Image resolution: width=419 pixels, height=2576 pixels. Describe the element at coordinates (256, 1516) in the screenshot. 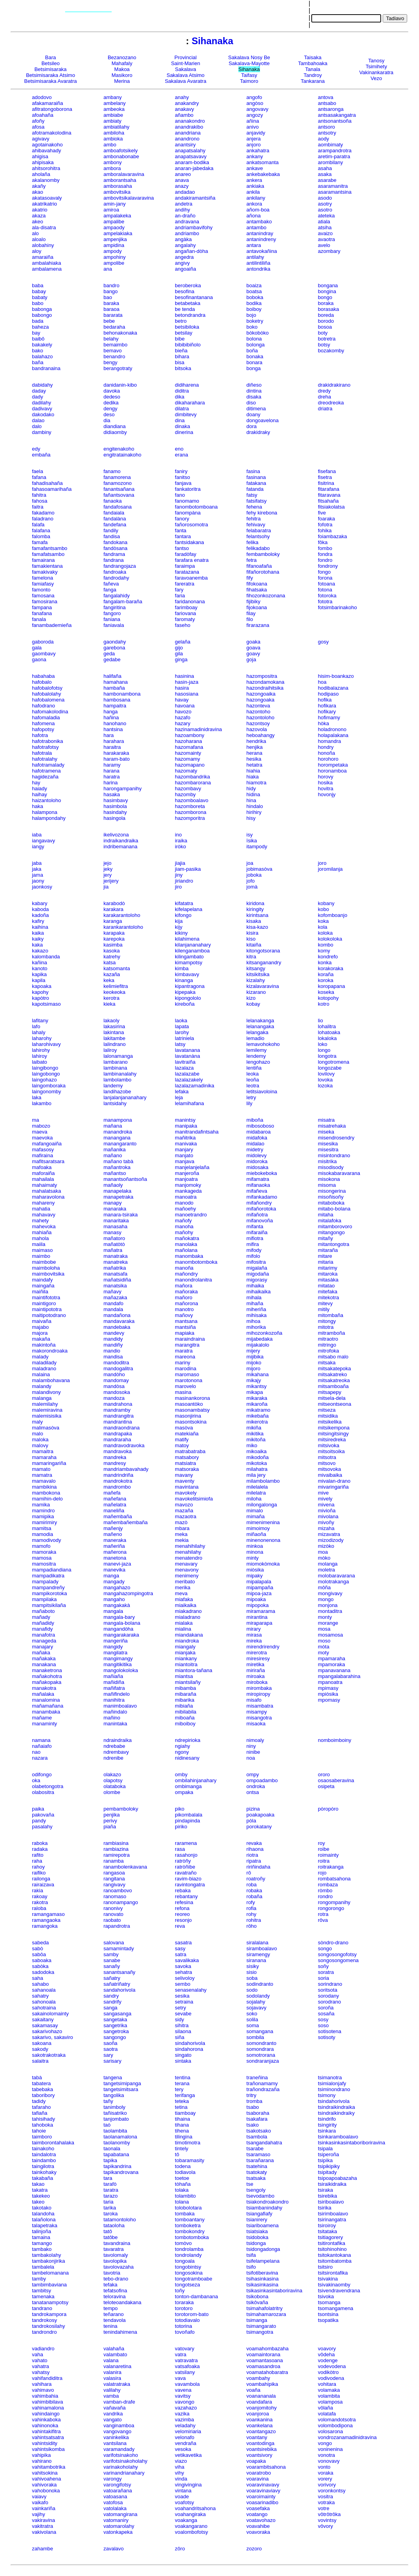

I see `mimaña` at that location.